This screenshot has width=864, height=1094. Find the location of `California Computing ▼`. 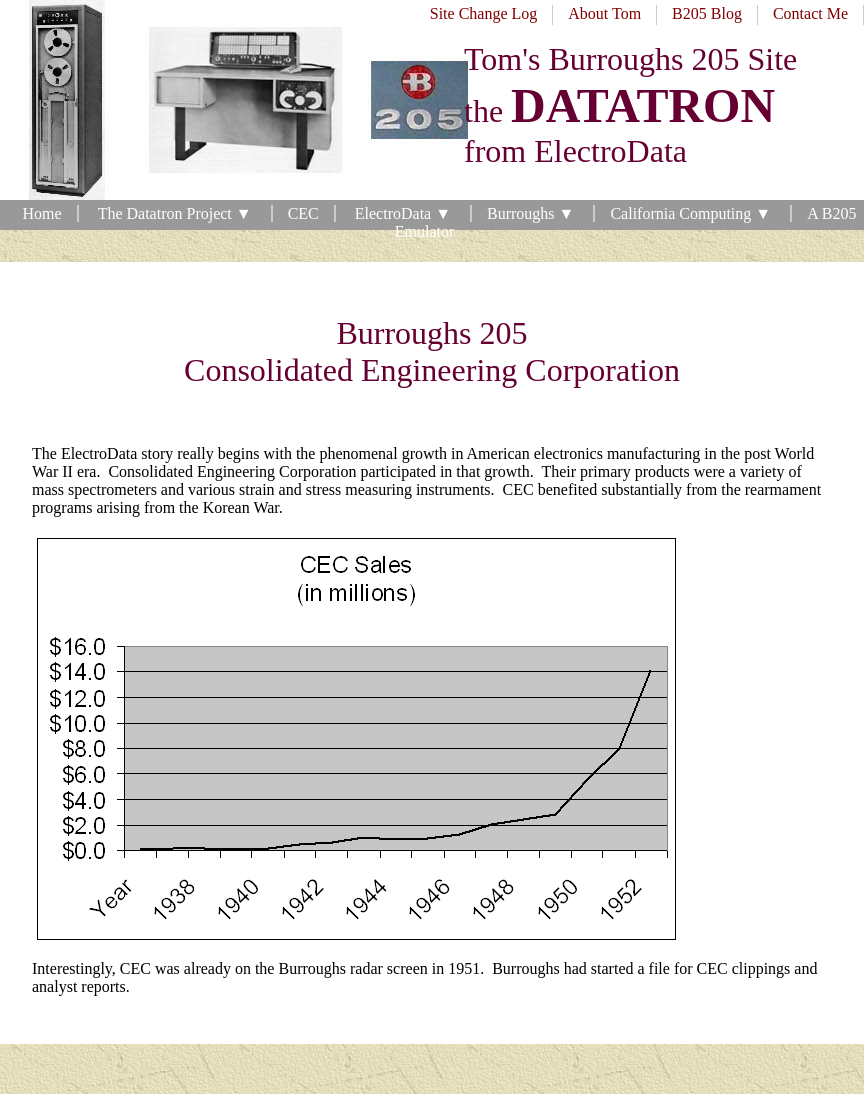

California Computing ▼ is located at coordinates (692, 213).